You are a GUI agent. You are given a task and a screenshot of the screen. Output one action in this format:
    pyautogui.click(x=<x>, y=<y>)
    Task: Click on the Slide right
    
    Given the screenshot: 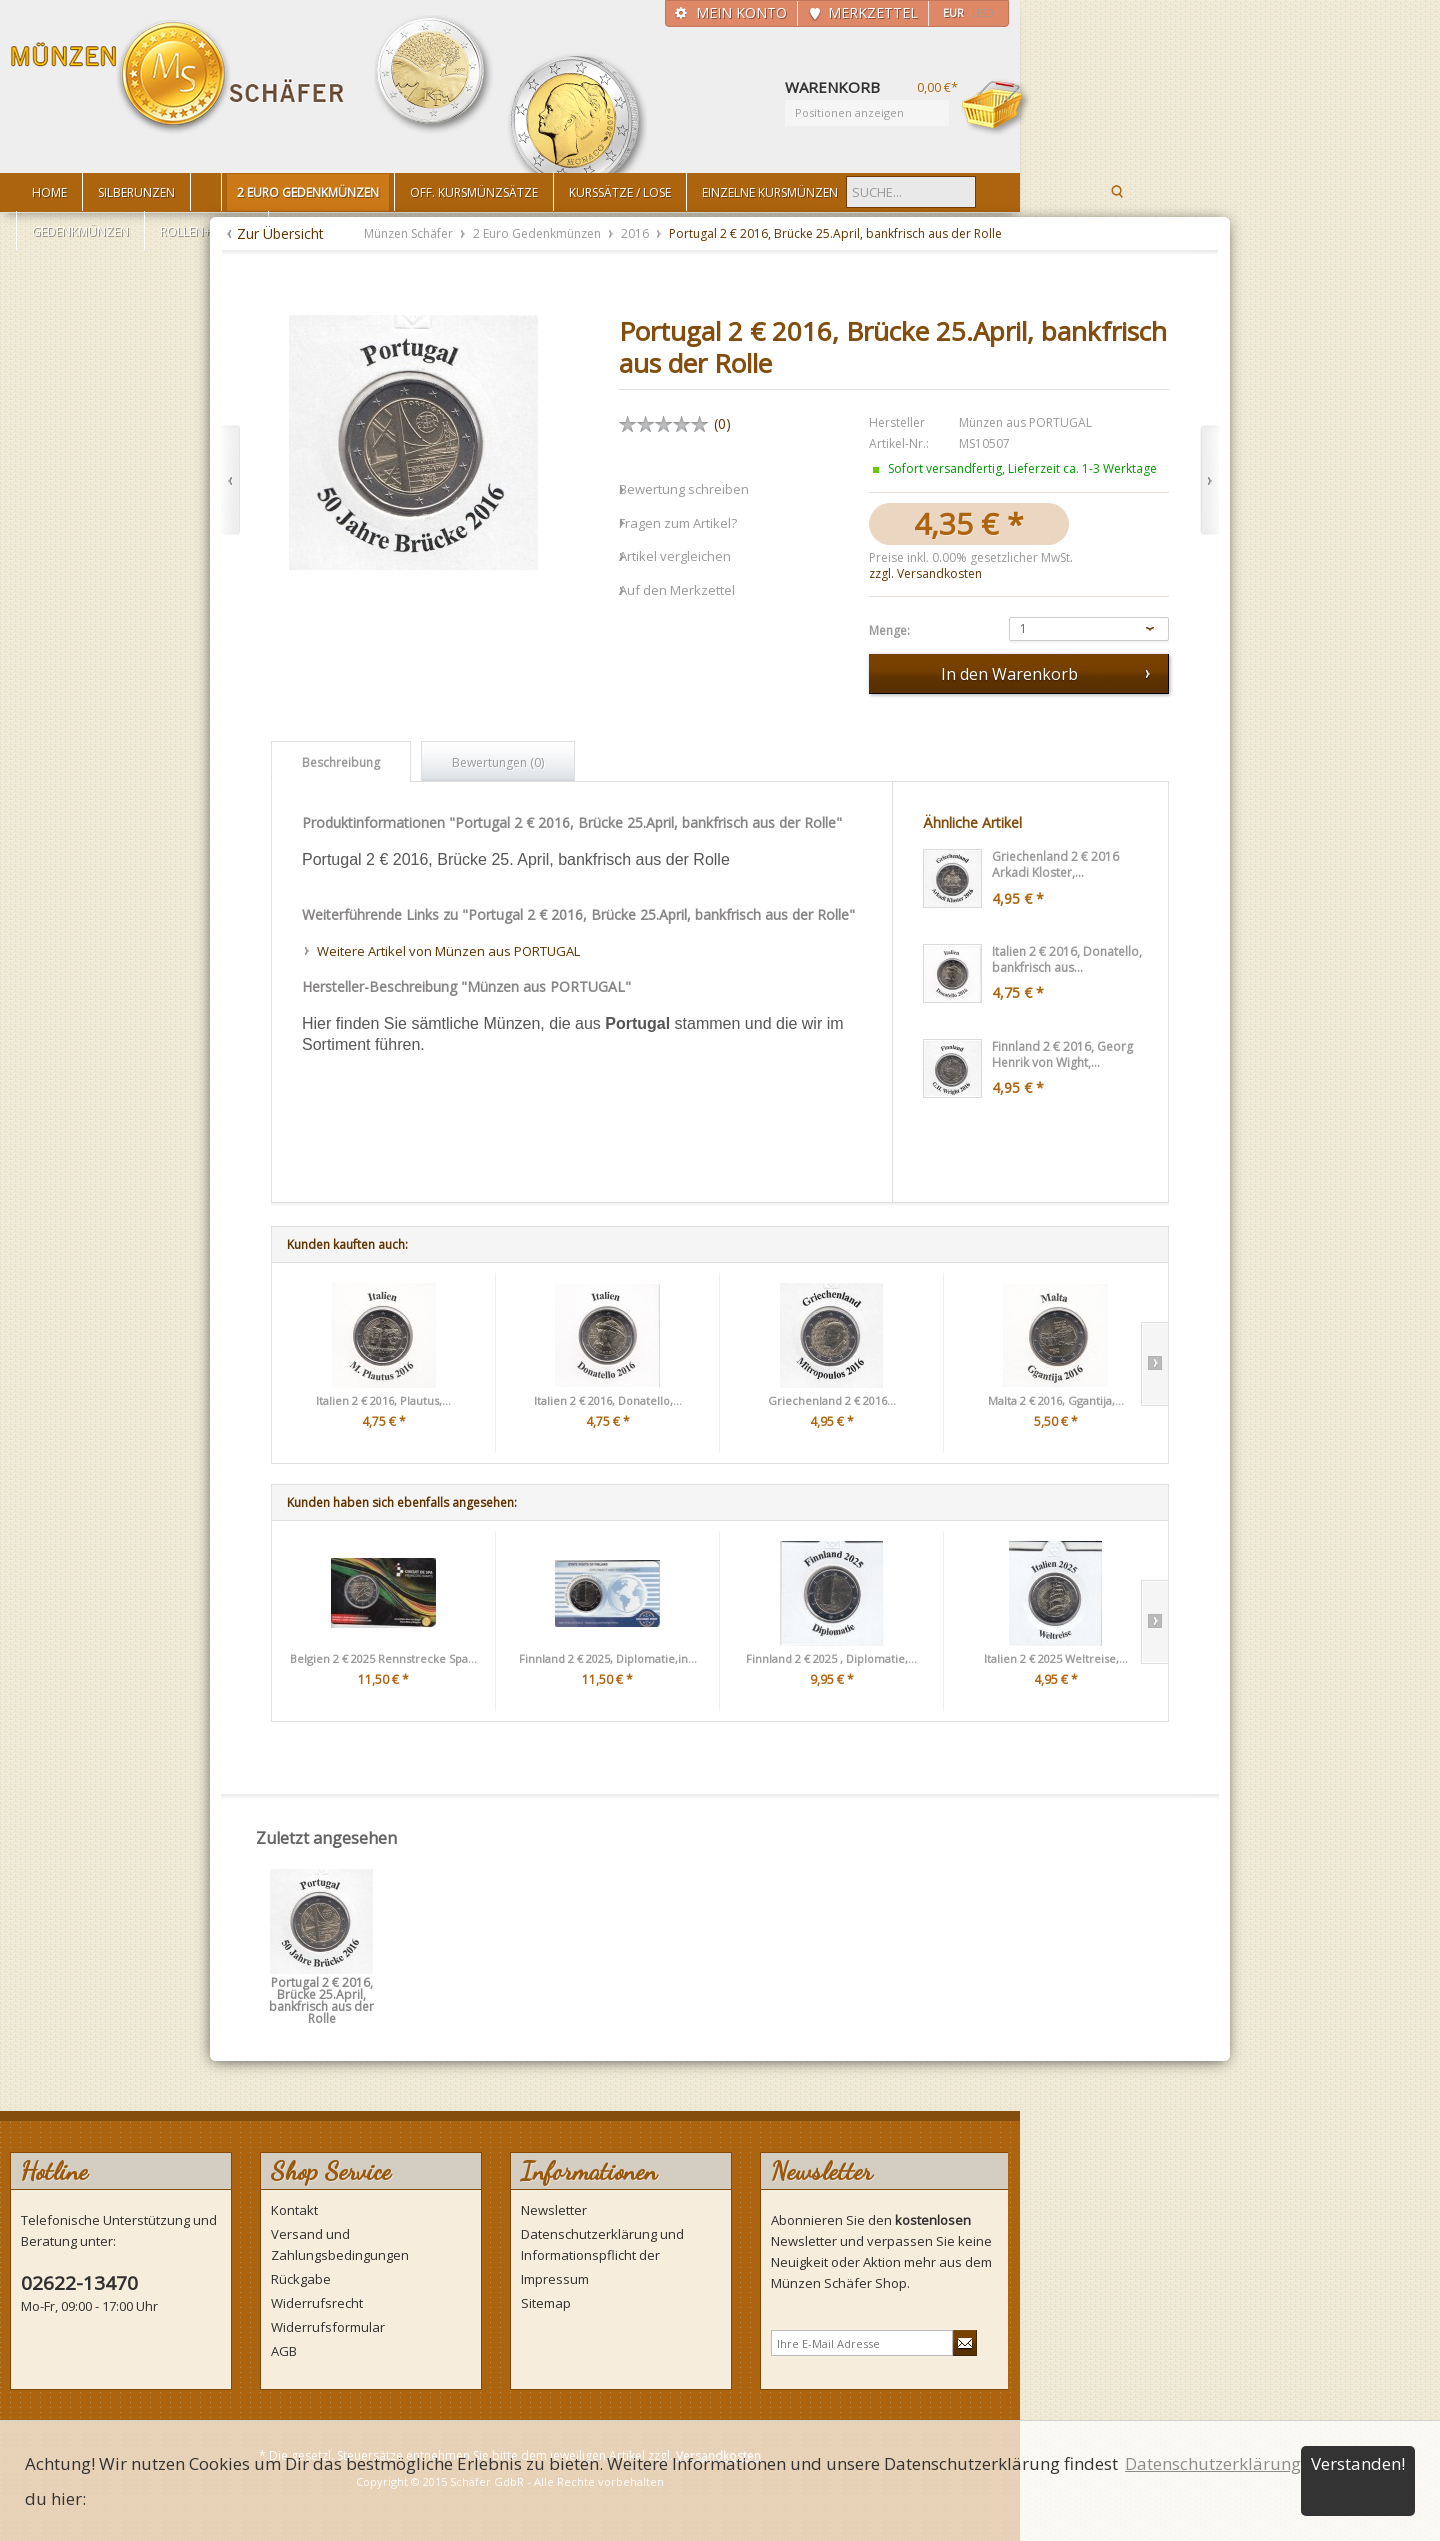 What is the action you would take?
    pyautogui.click(x=1154, y=1364)
    